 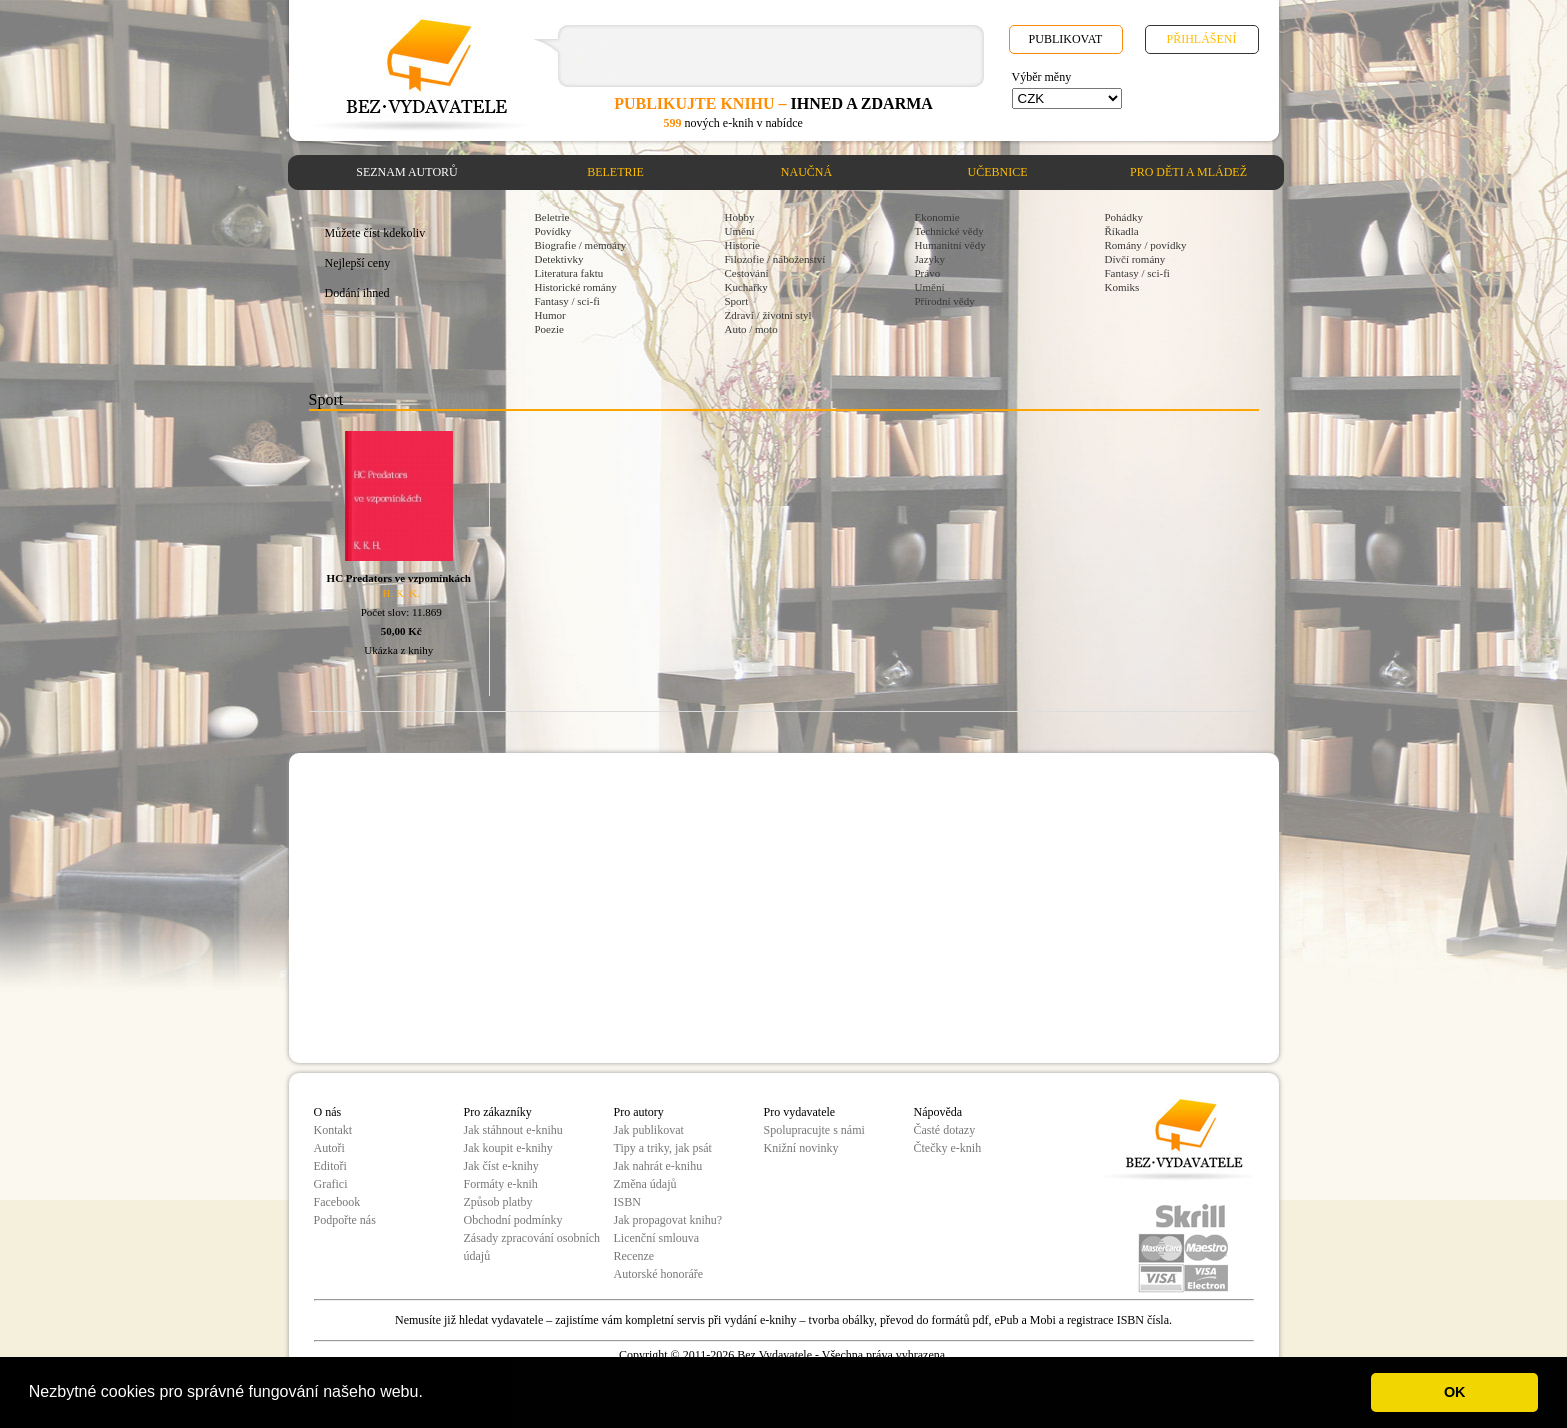 I want to click on Pohádky, so click(x=1124, y=217).